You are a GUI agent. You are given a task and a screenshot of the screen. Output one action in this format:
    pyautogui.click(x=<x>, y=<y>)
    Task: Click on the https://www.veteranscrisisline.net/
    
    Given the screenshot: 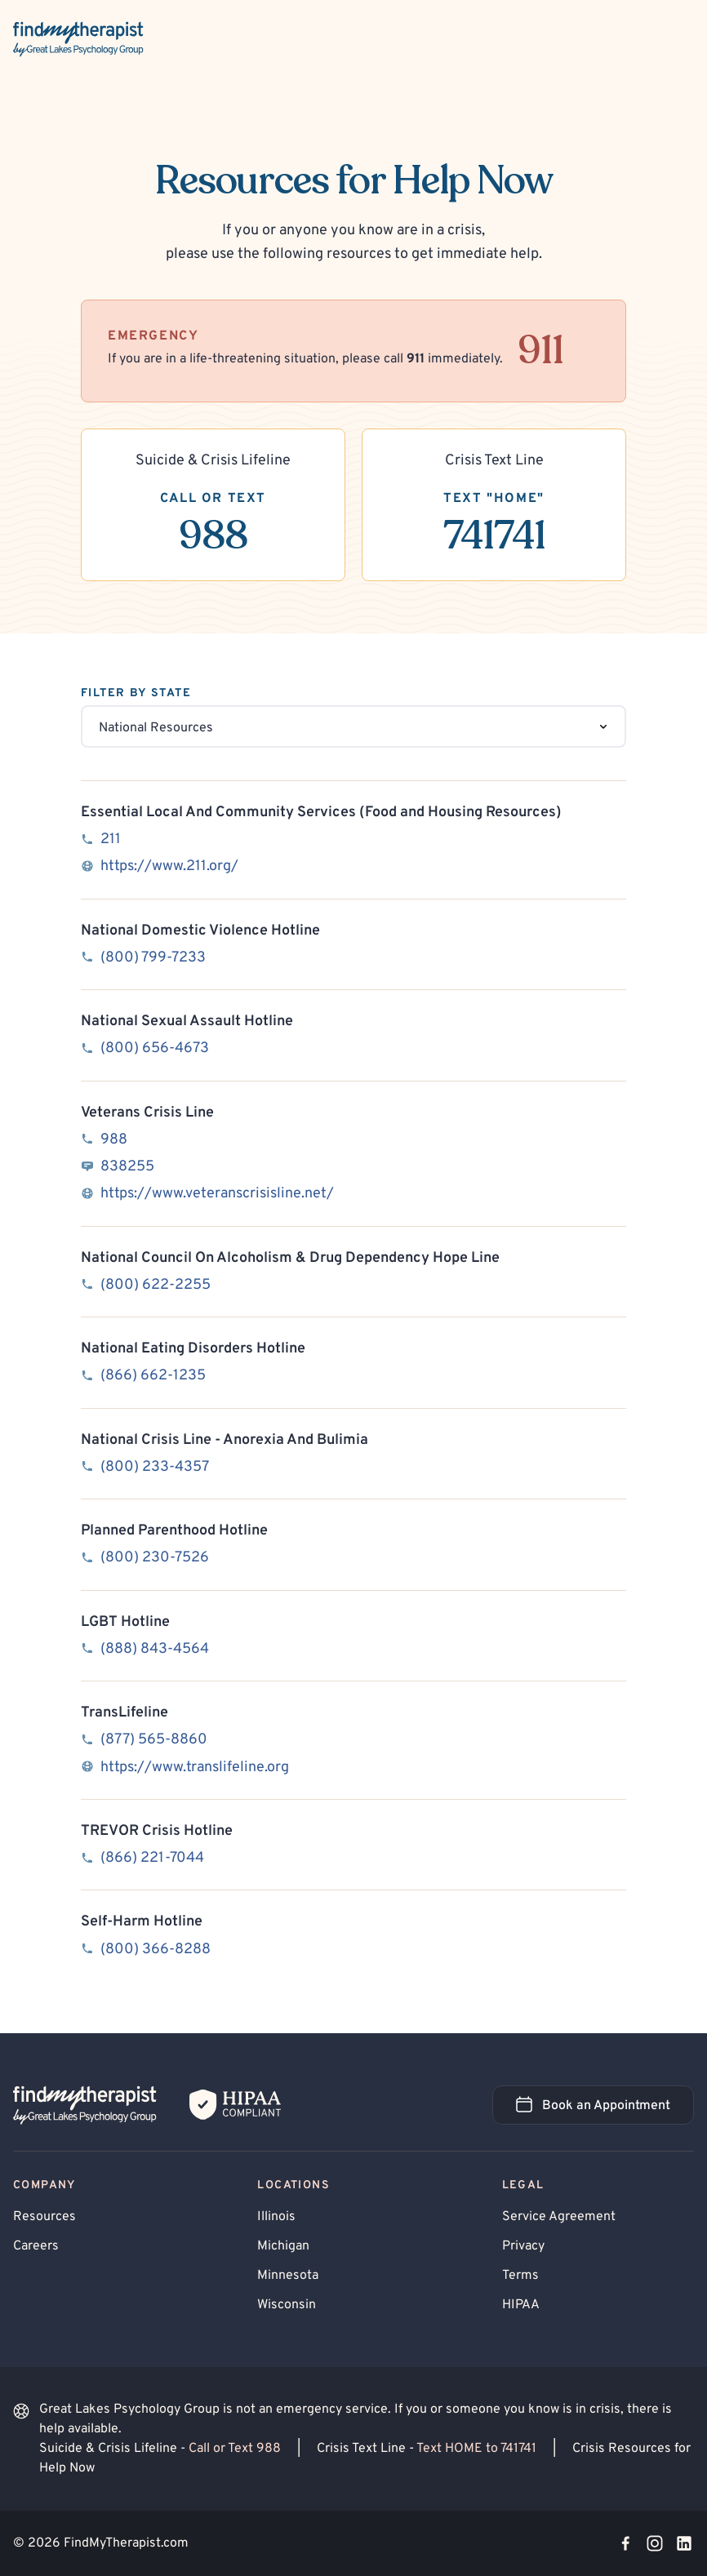 What is the action you would take?
    pyautogui.click(x=217, y=1193)
    